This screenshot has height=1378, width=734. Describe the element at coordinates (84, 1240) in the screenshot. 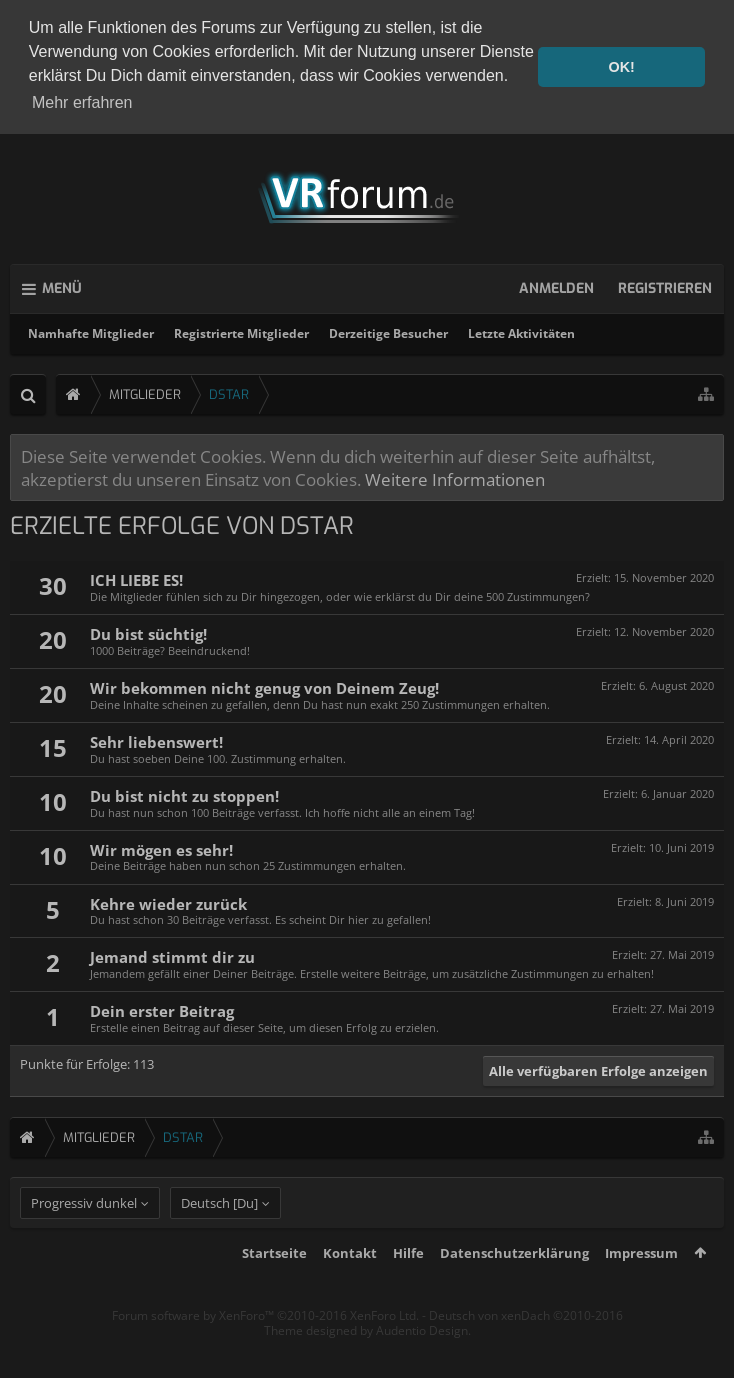

I see `Progressiv dunkel` at that location.